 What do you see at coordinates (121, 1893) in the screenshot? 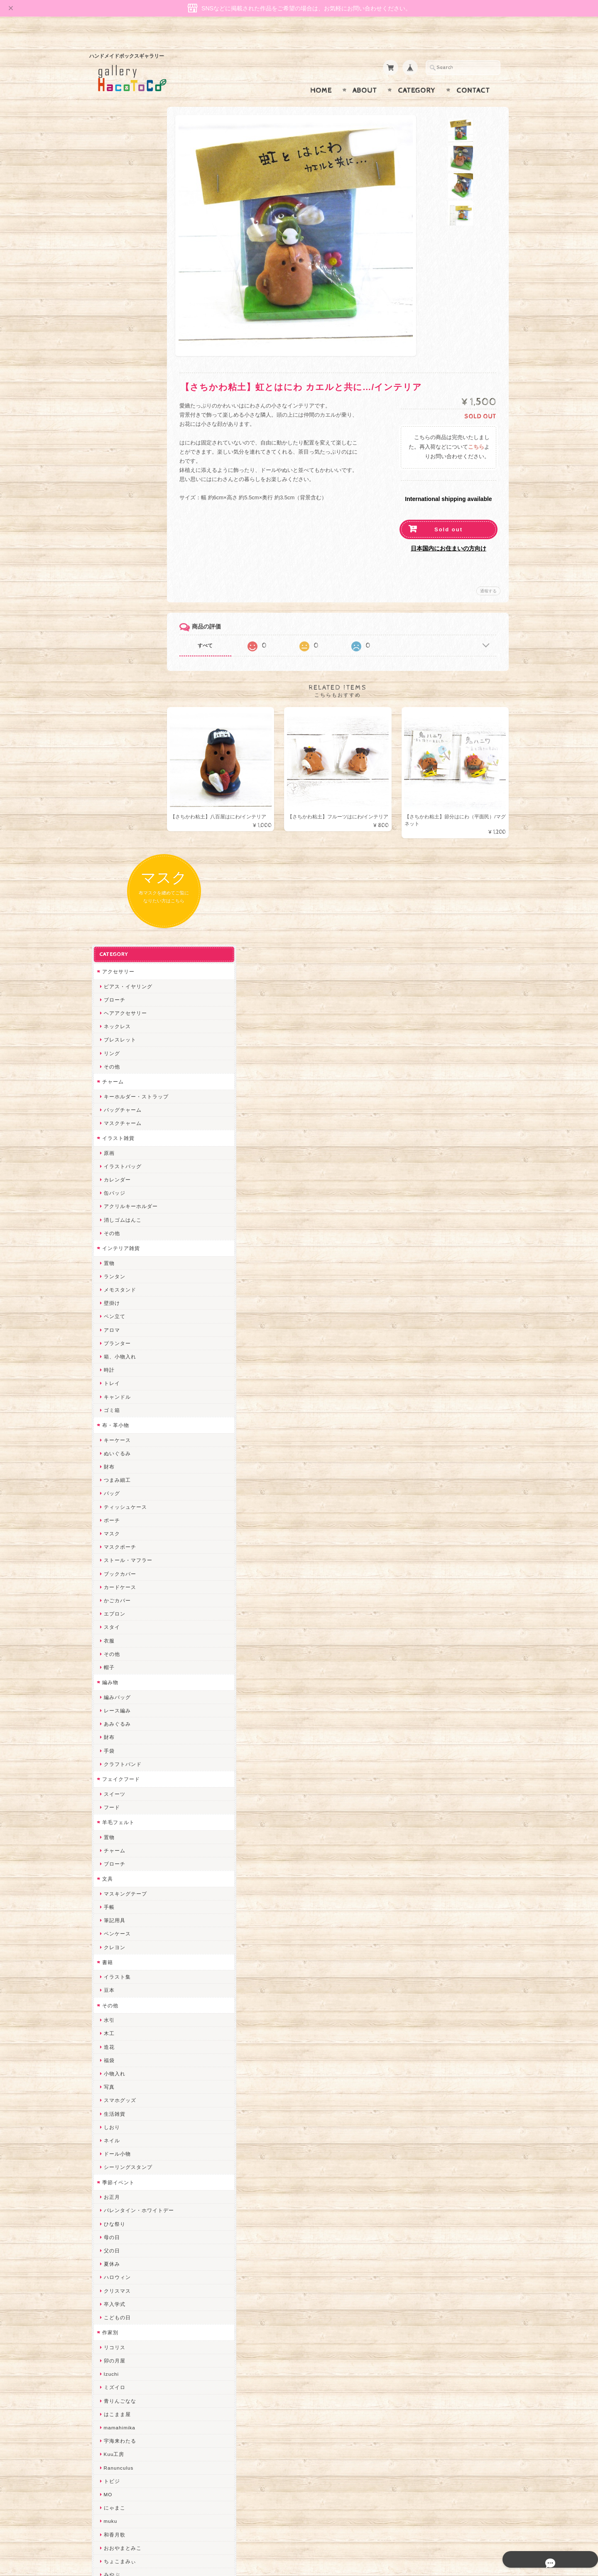
I see `天然石工房 藍玉` at bounding box center [121, 1893].